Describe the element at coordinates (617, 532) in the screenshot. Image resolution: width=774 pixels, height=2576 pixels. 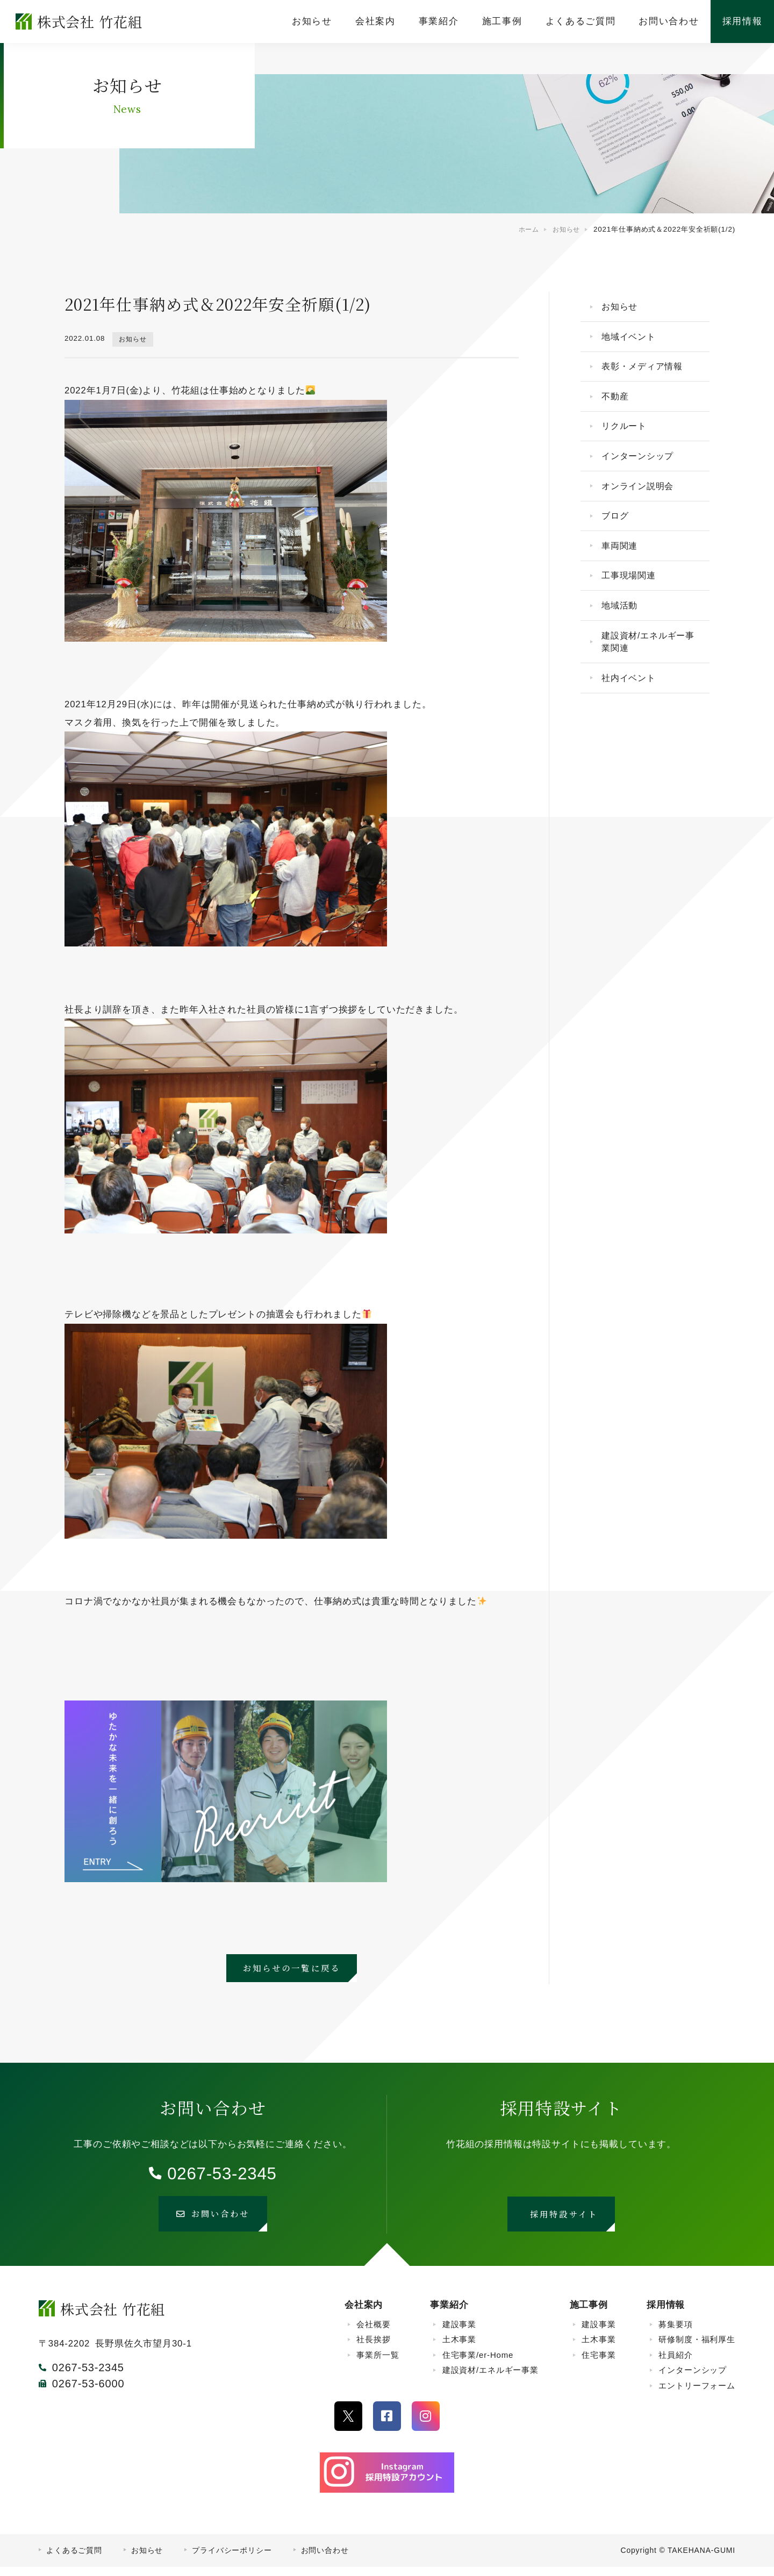
I see `ブログ` at that location.